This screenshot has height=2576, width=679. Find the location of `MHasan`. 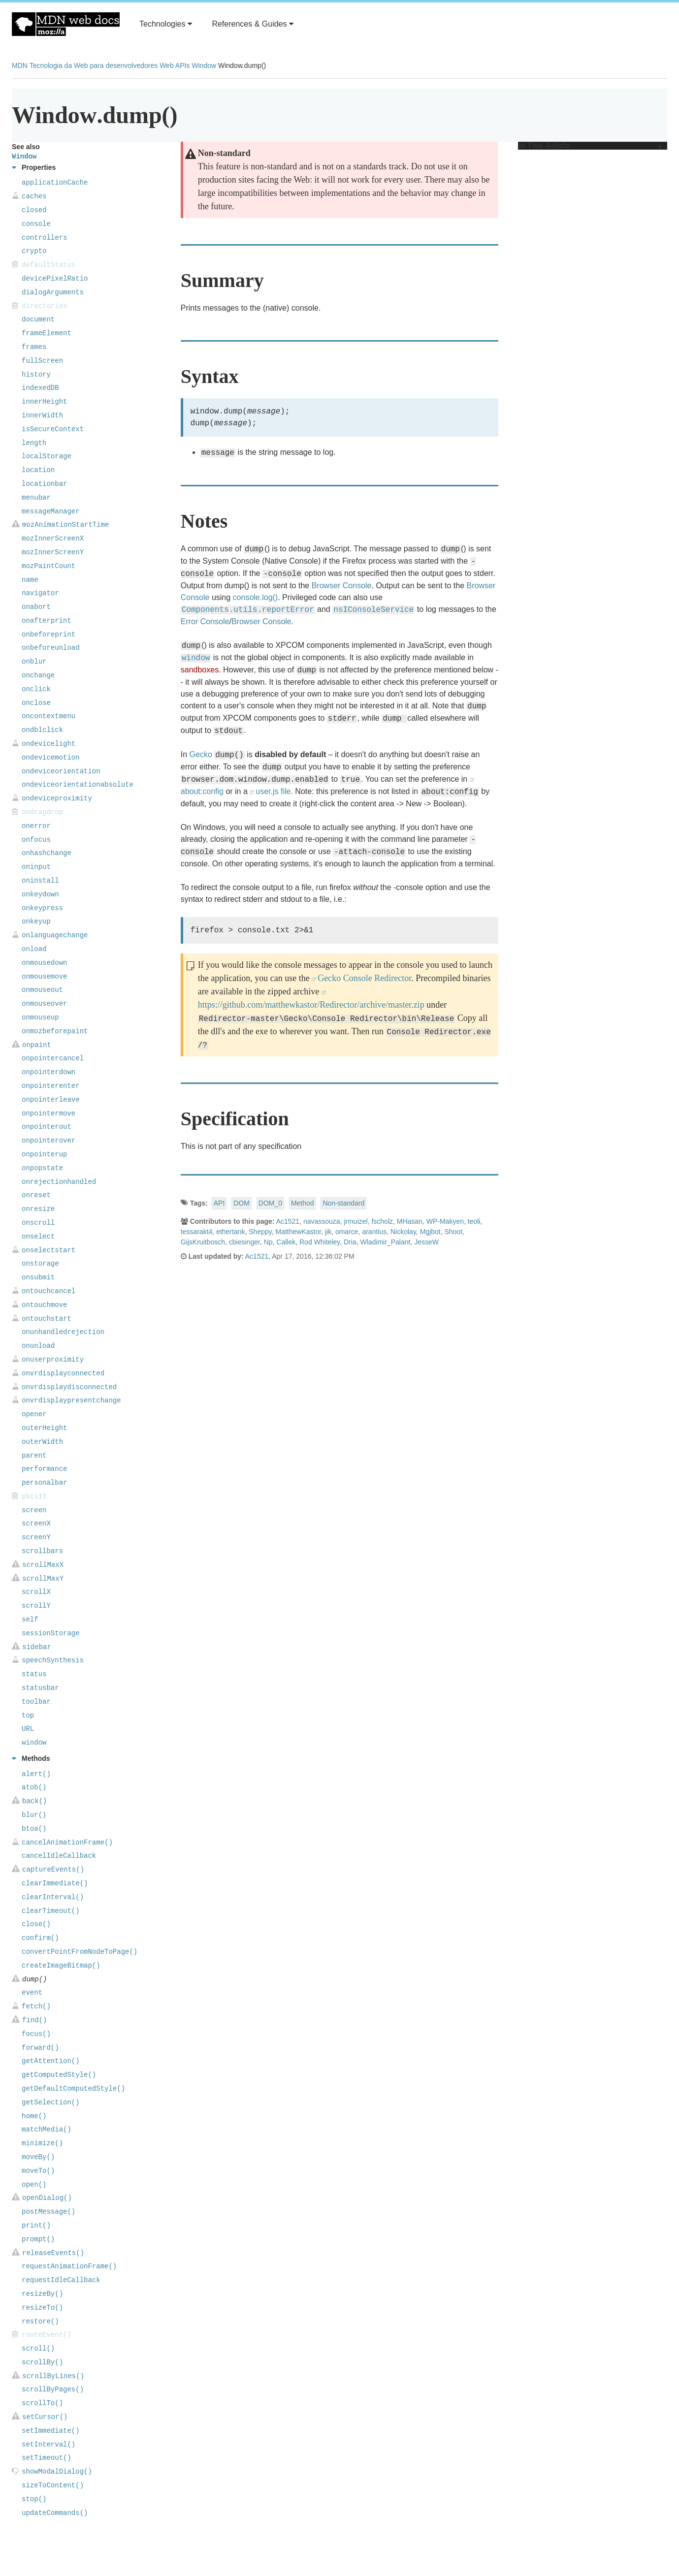

MHasan is located at coordinates (409, 1221).